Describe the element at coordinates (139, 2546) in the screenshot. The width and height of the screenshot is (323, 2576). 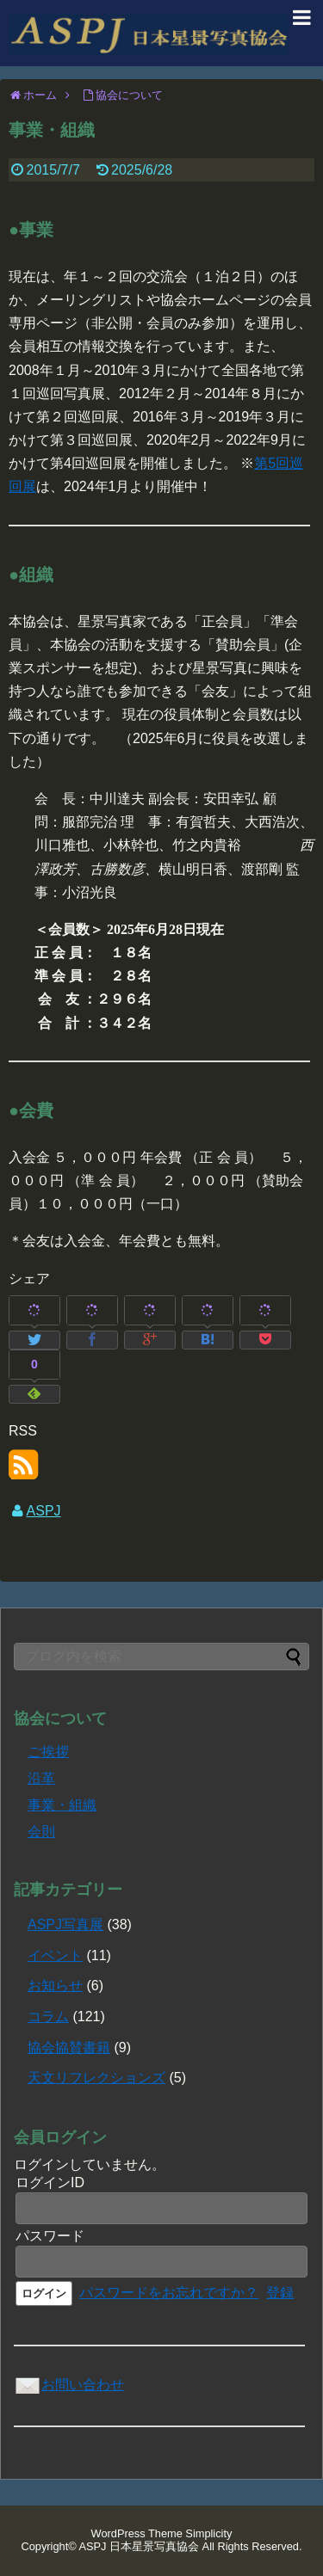
I see `ASPJ 日本星景写真協会` at that location.